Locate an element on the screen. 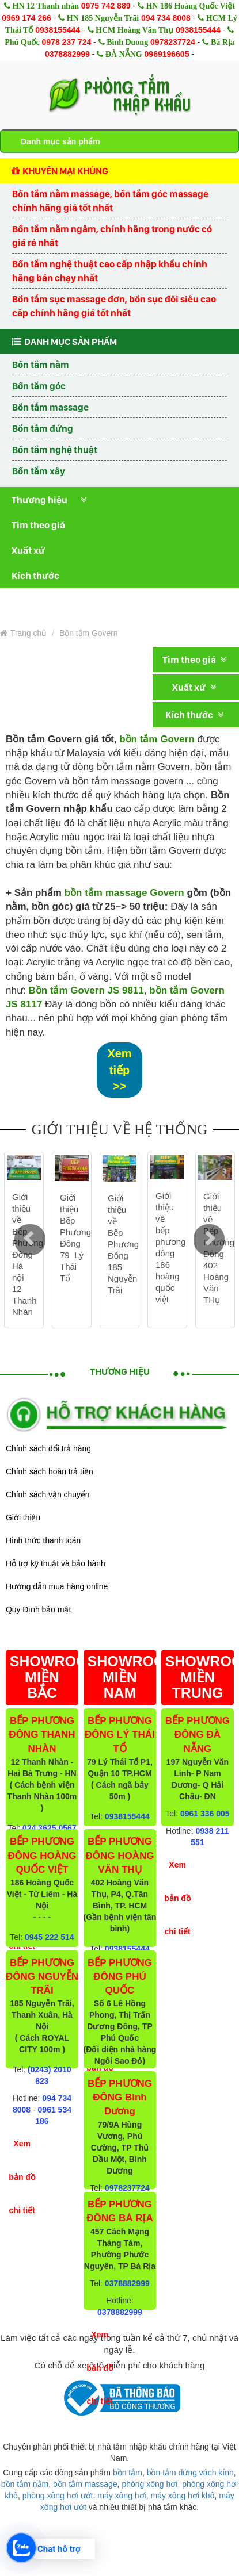 Image resolution: width=239 pixels, height=2576 pixels. Bồn tắm massage is located at coordinates (50, 407).